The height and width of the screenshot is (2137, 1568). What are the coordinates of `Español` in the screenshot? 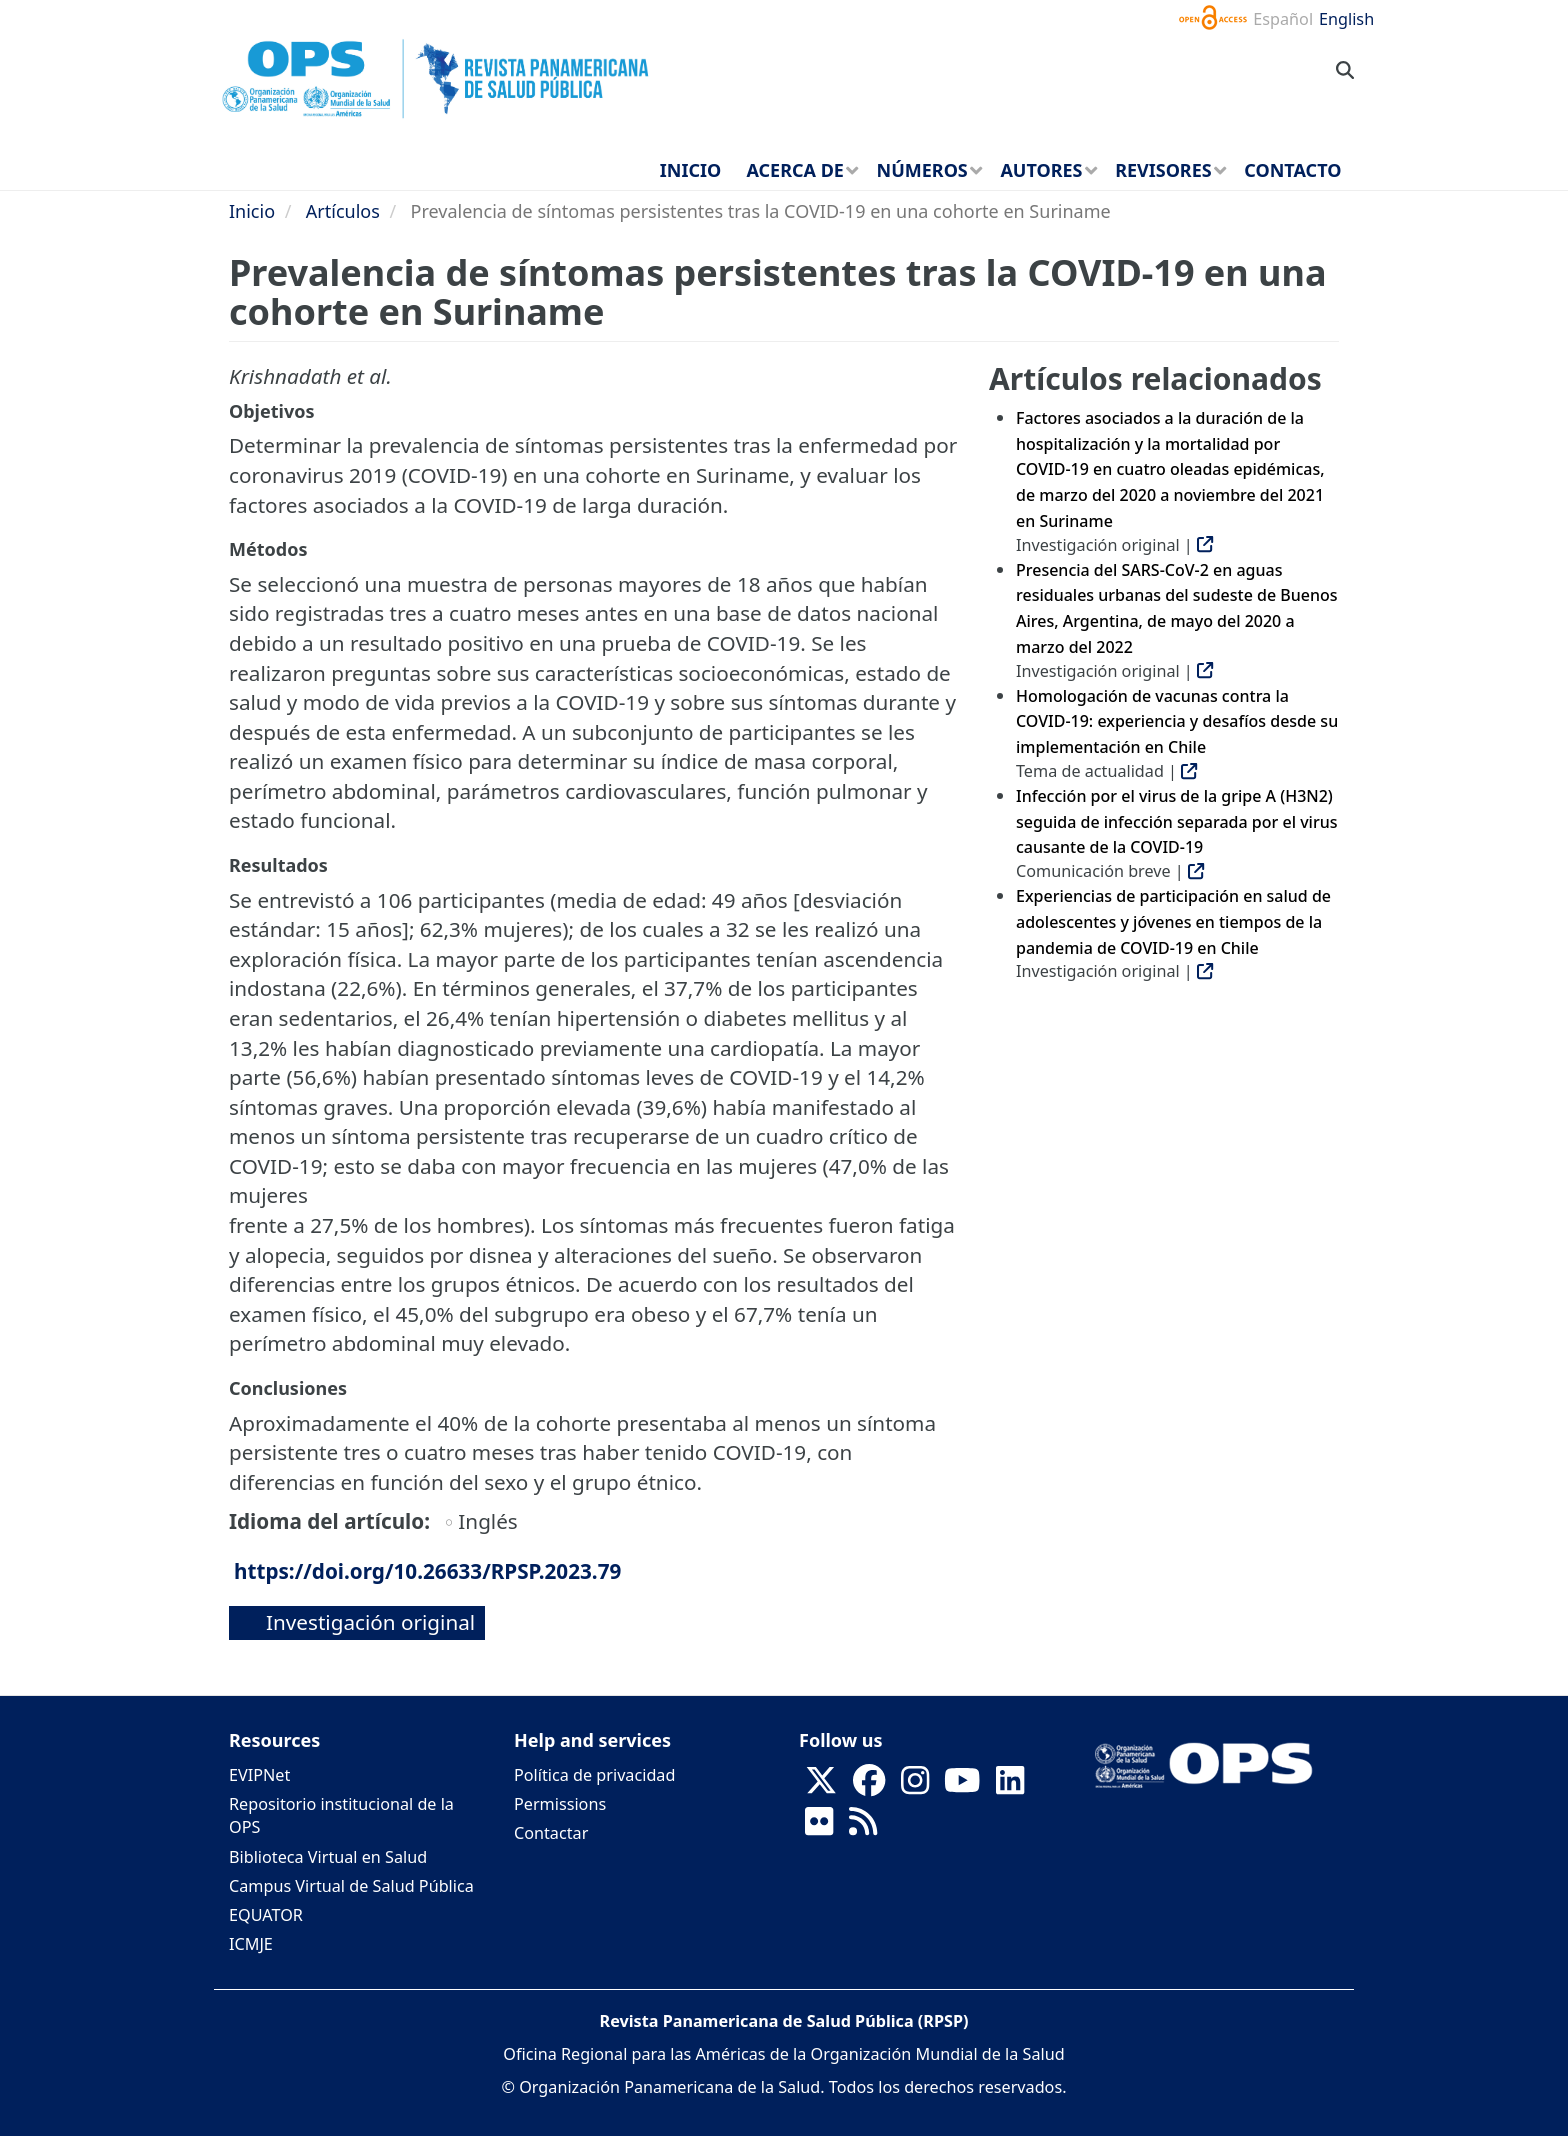 It's located at (1283, 19).